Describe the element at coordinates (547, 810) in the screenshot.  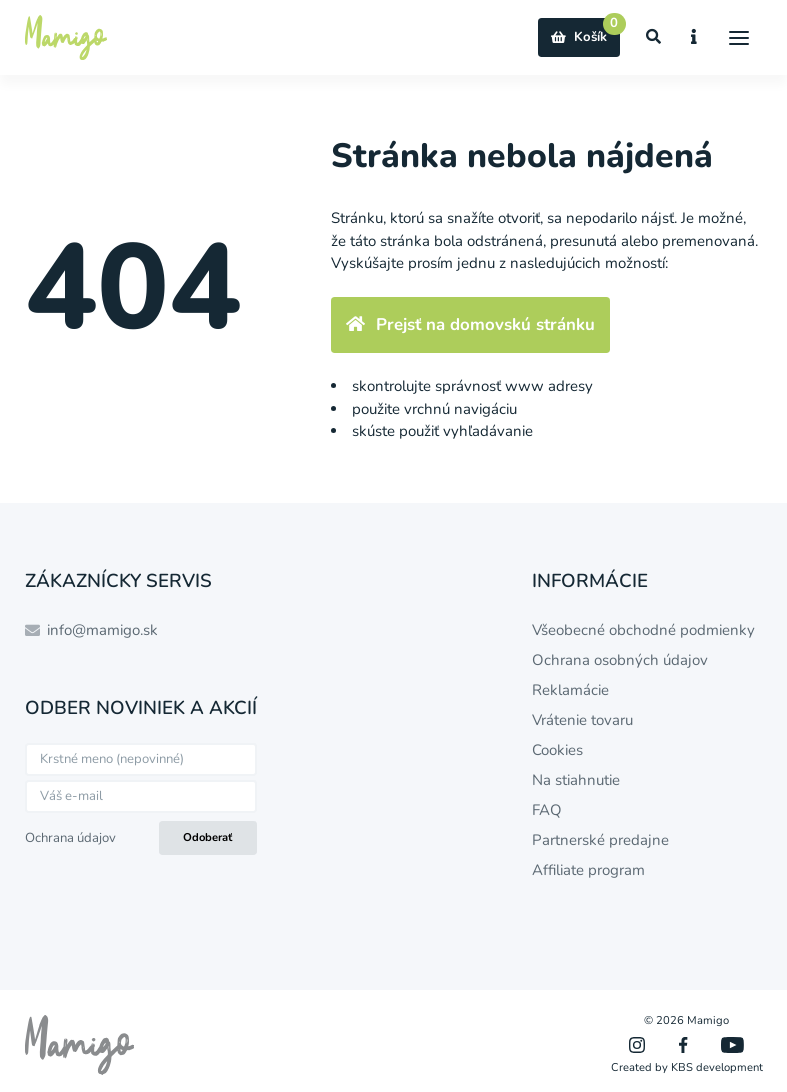
I see `FAQ` at that location.